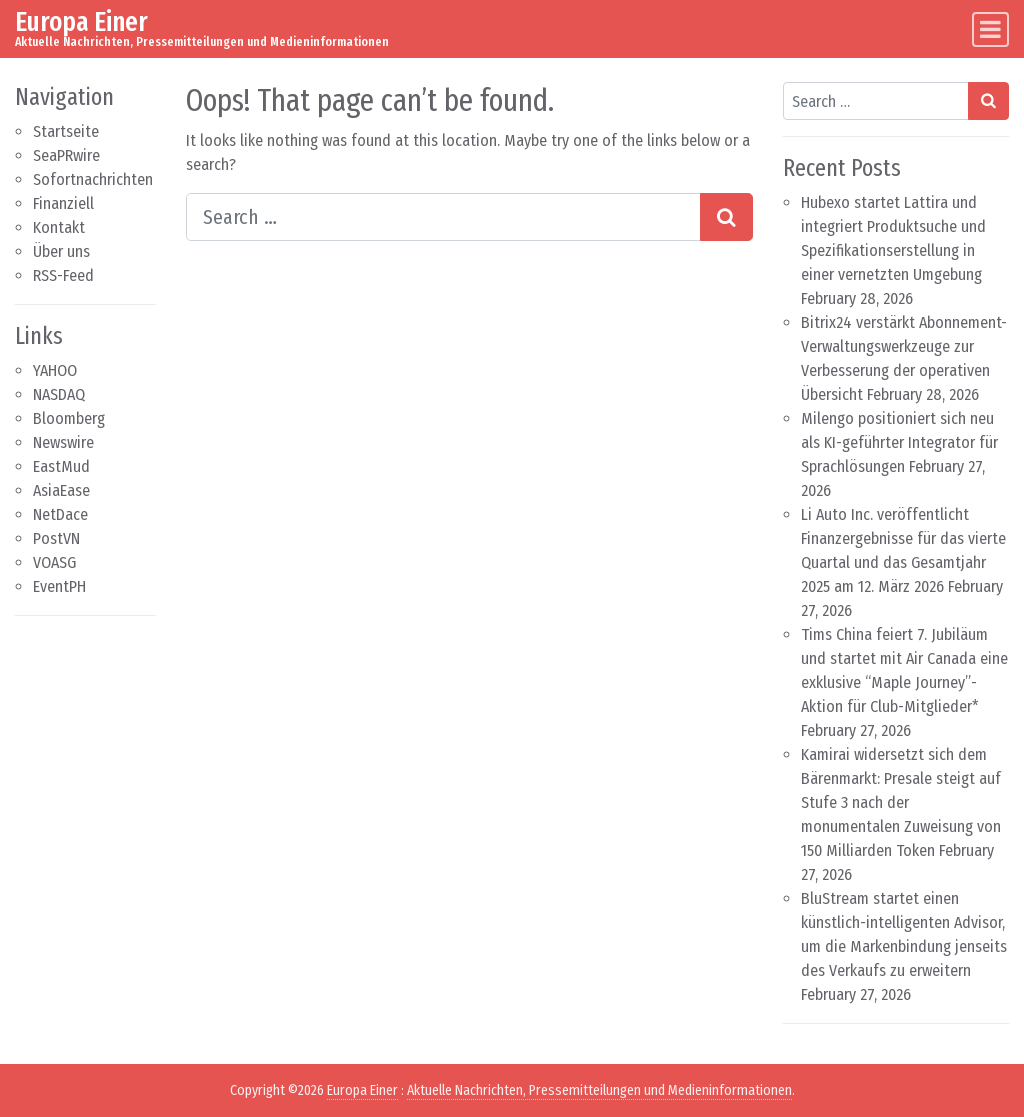  I want to click on Kontakt, so click(59, 227).